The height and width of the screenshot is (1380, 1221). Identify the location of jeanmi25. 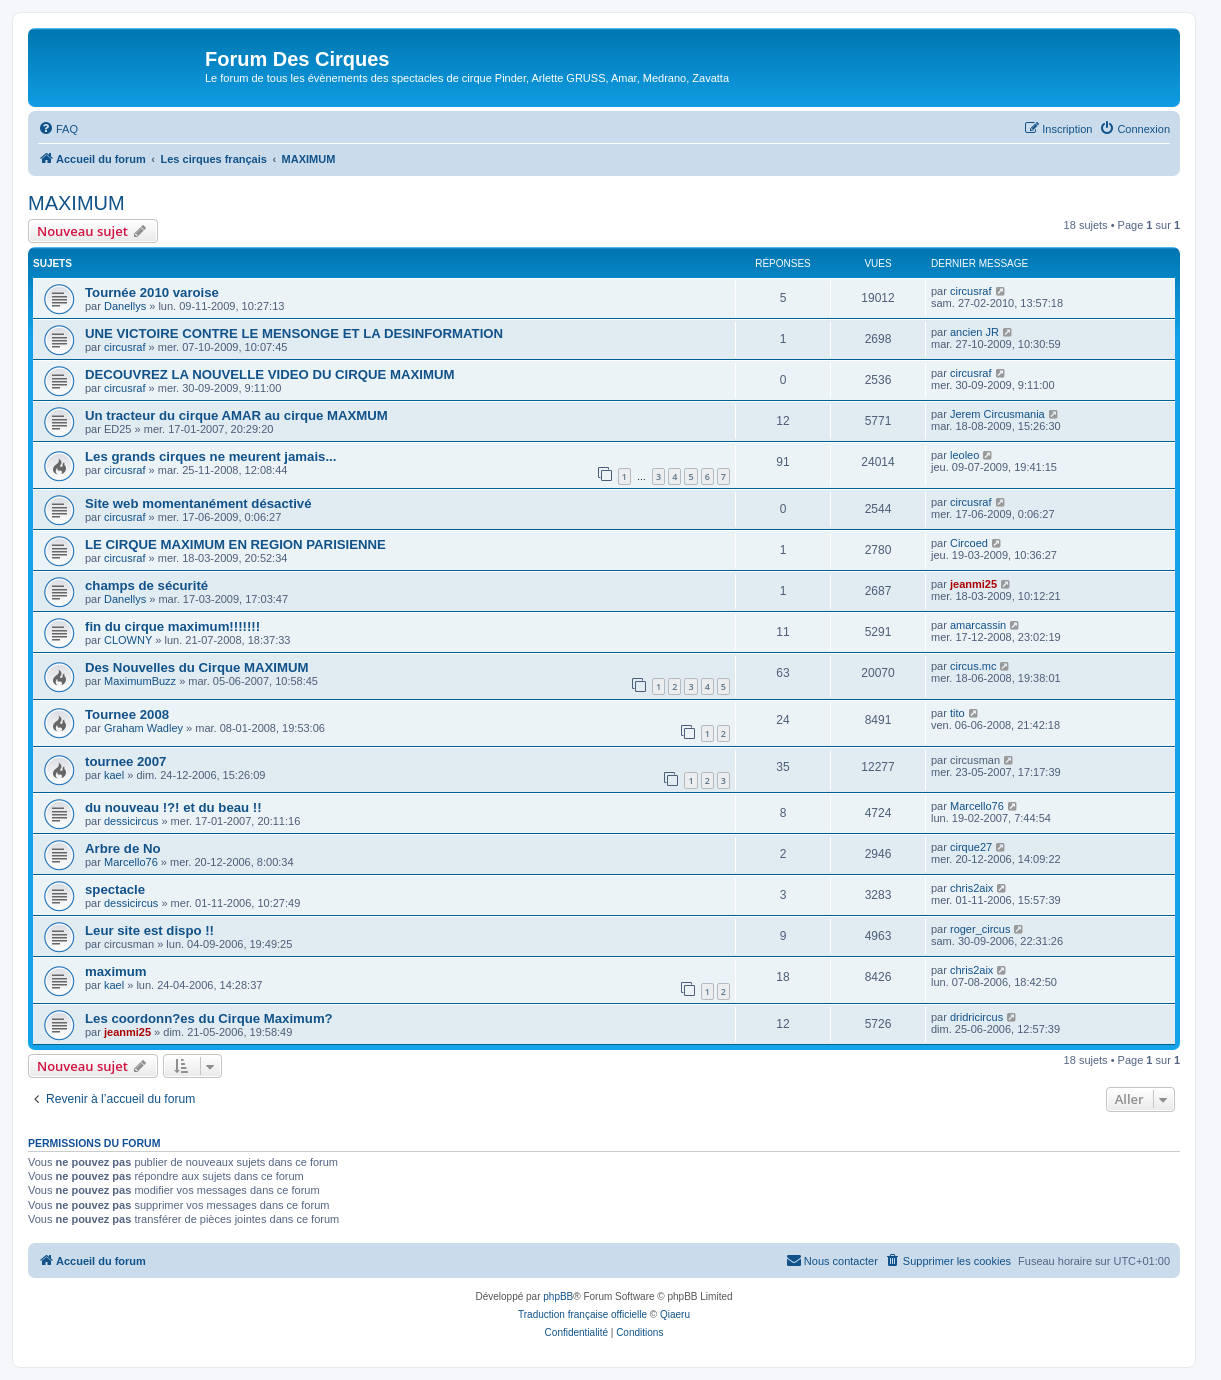
(973, 584).